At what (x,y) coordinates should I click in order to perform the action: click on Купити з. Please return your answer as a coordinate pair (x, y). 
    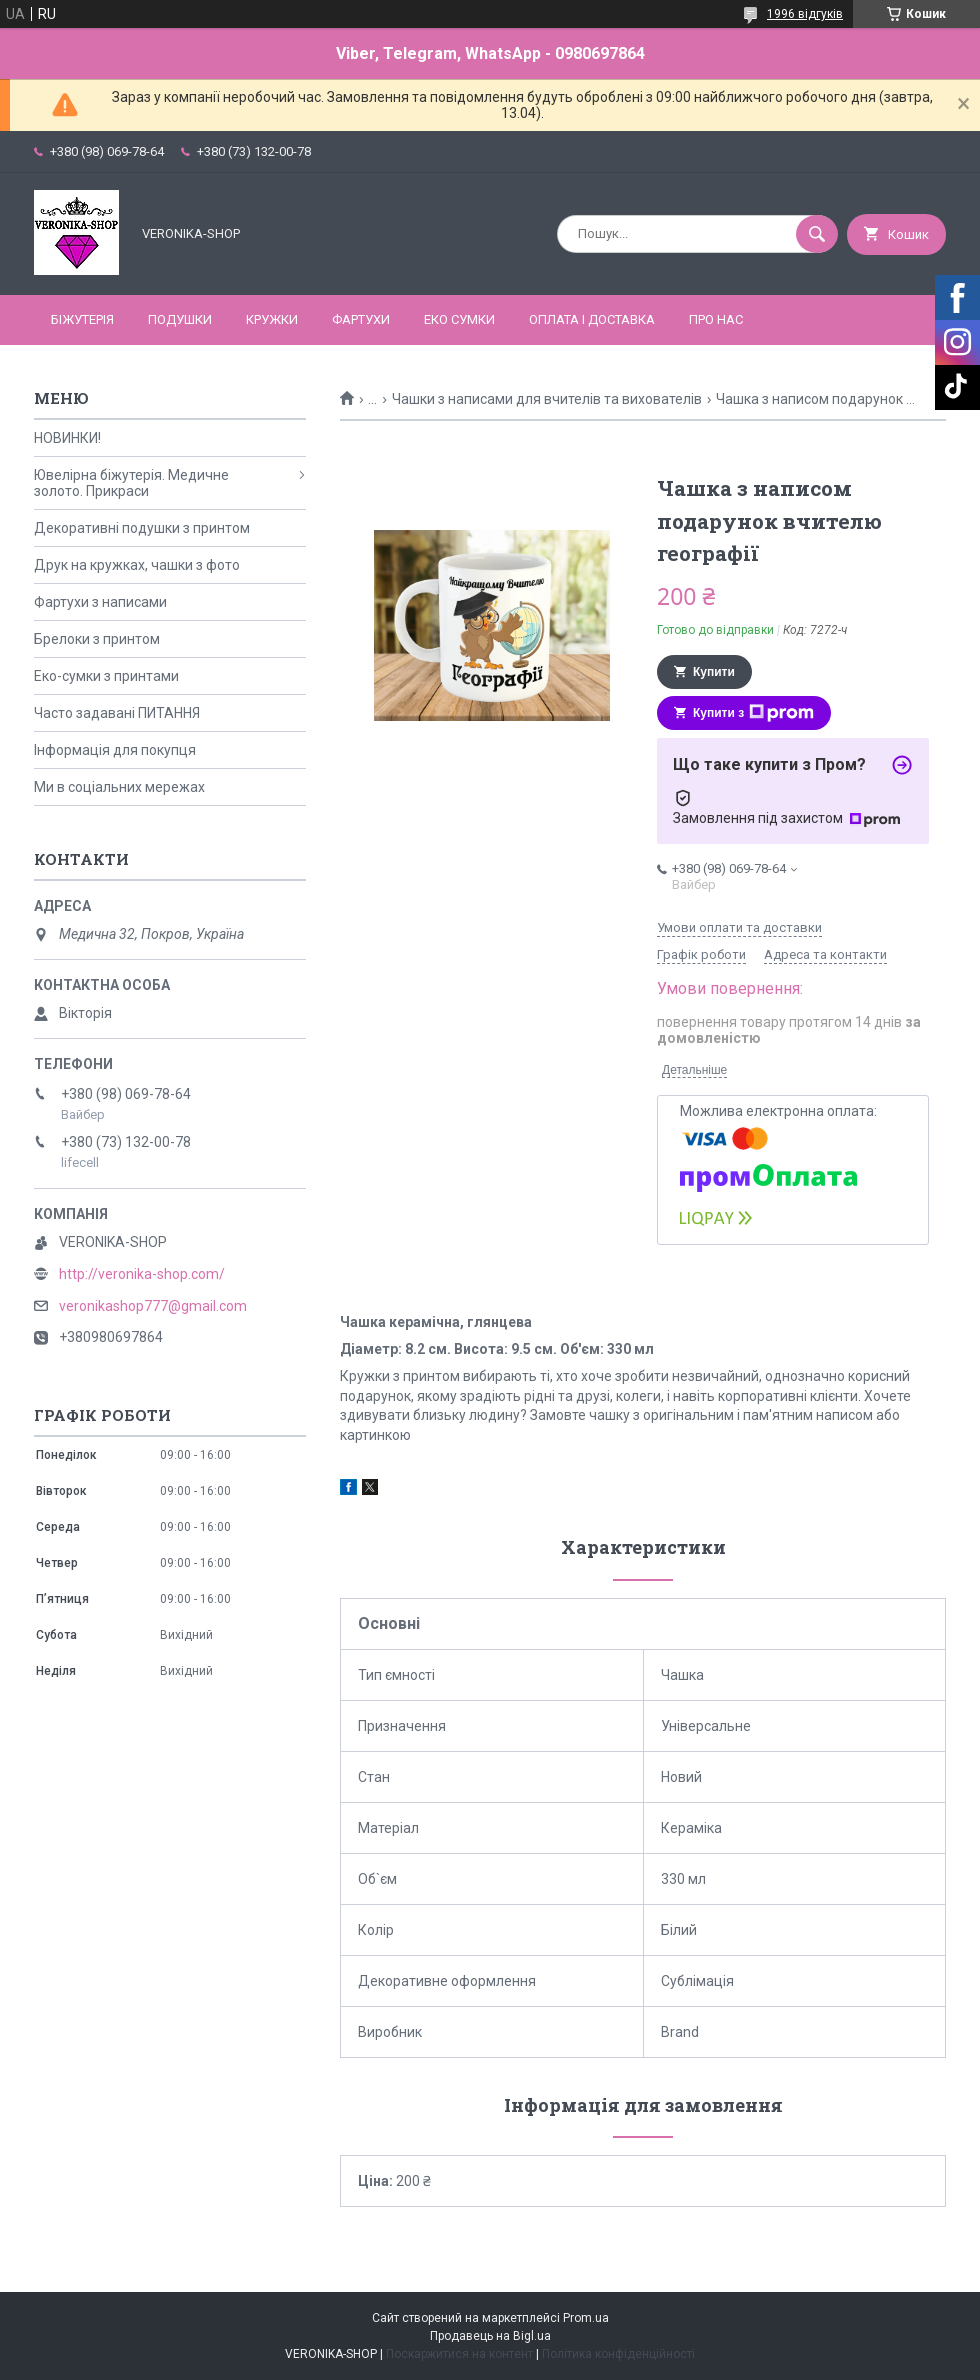
    Looking at the image, I should click on (753, 713).